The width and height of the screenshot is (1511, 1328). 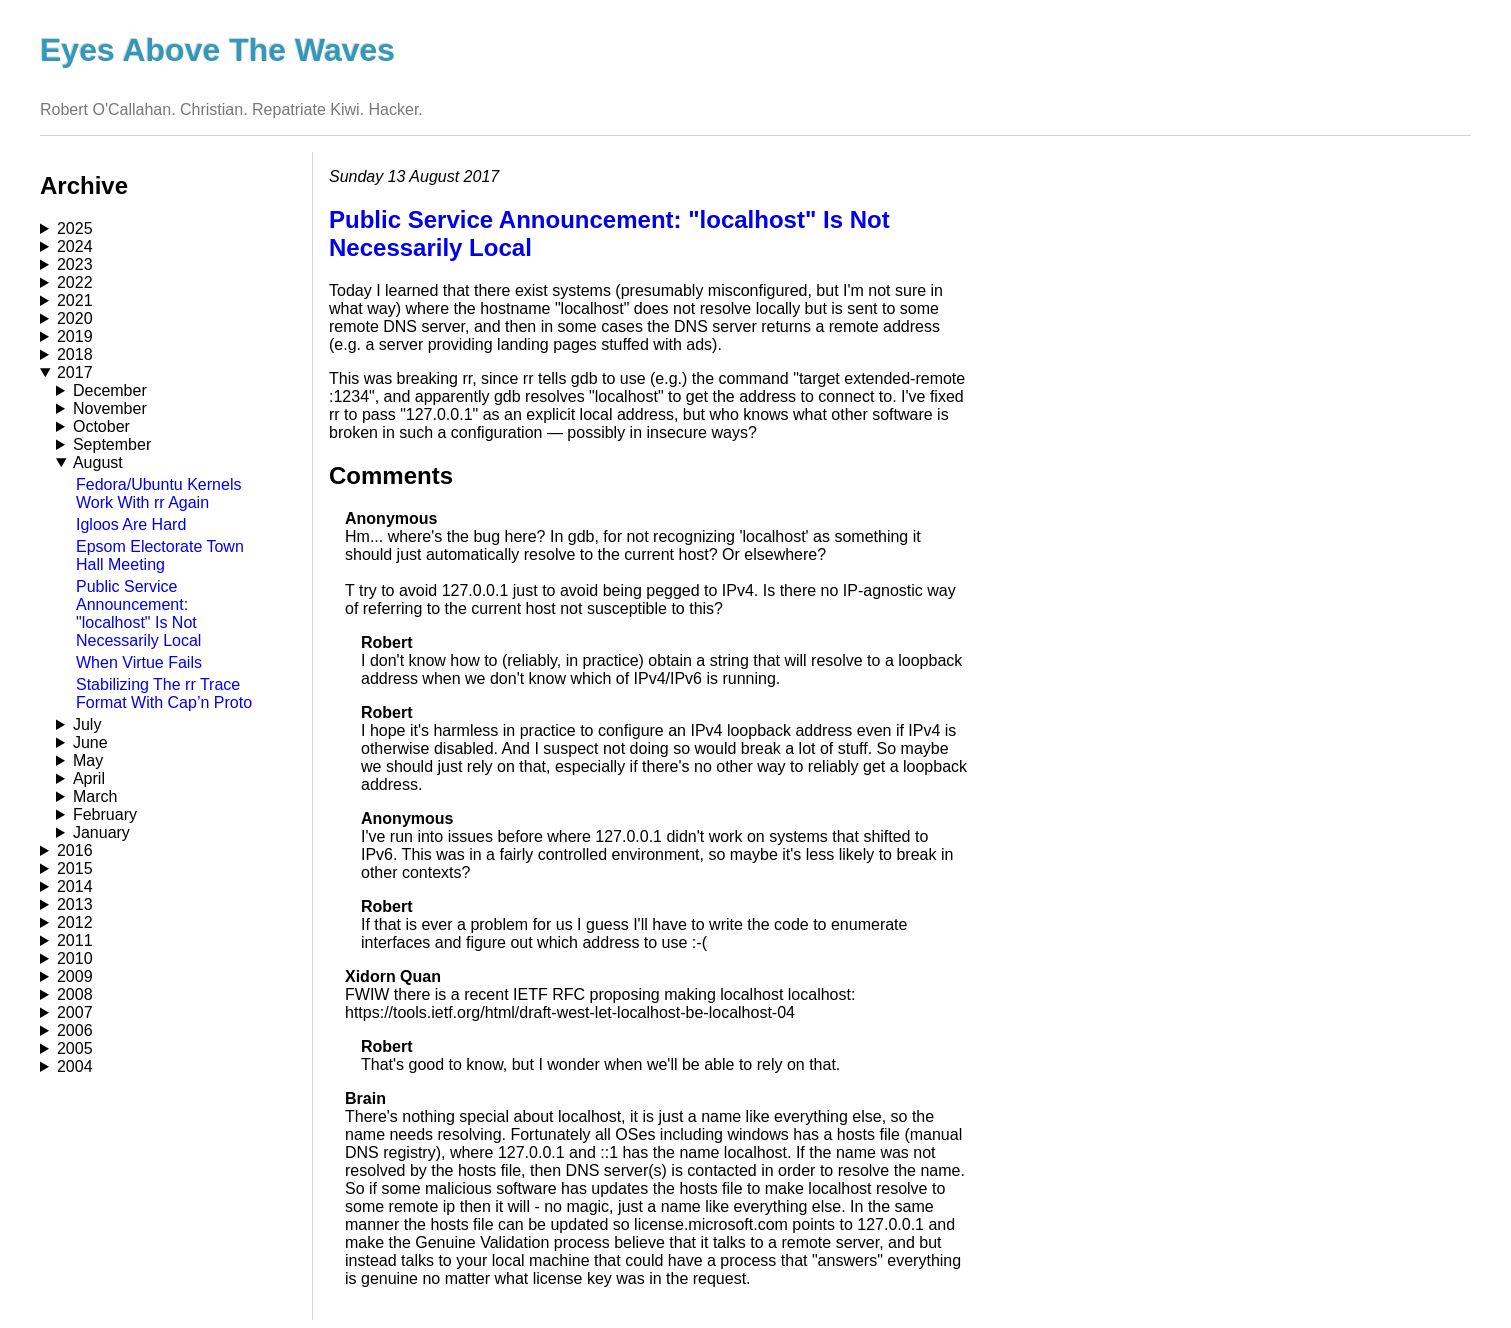 I want to click on 2009, so click(x=75, y=976).